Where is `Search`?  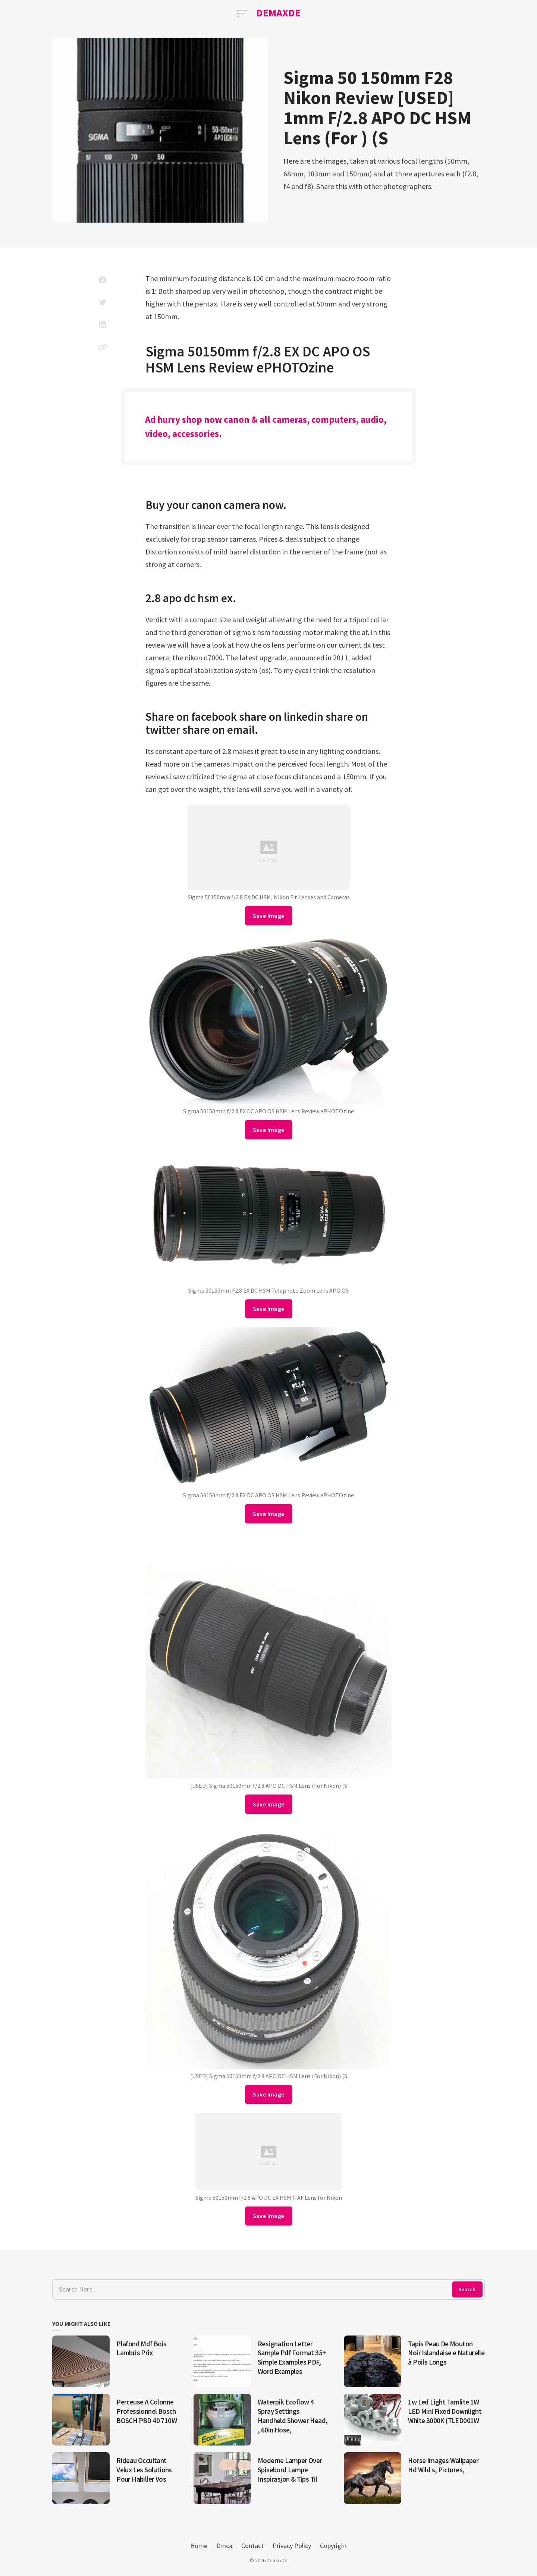
Search is located at coordinates (467, 2289).